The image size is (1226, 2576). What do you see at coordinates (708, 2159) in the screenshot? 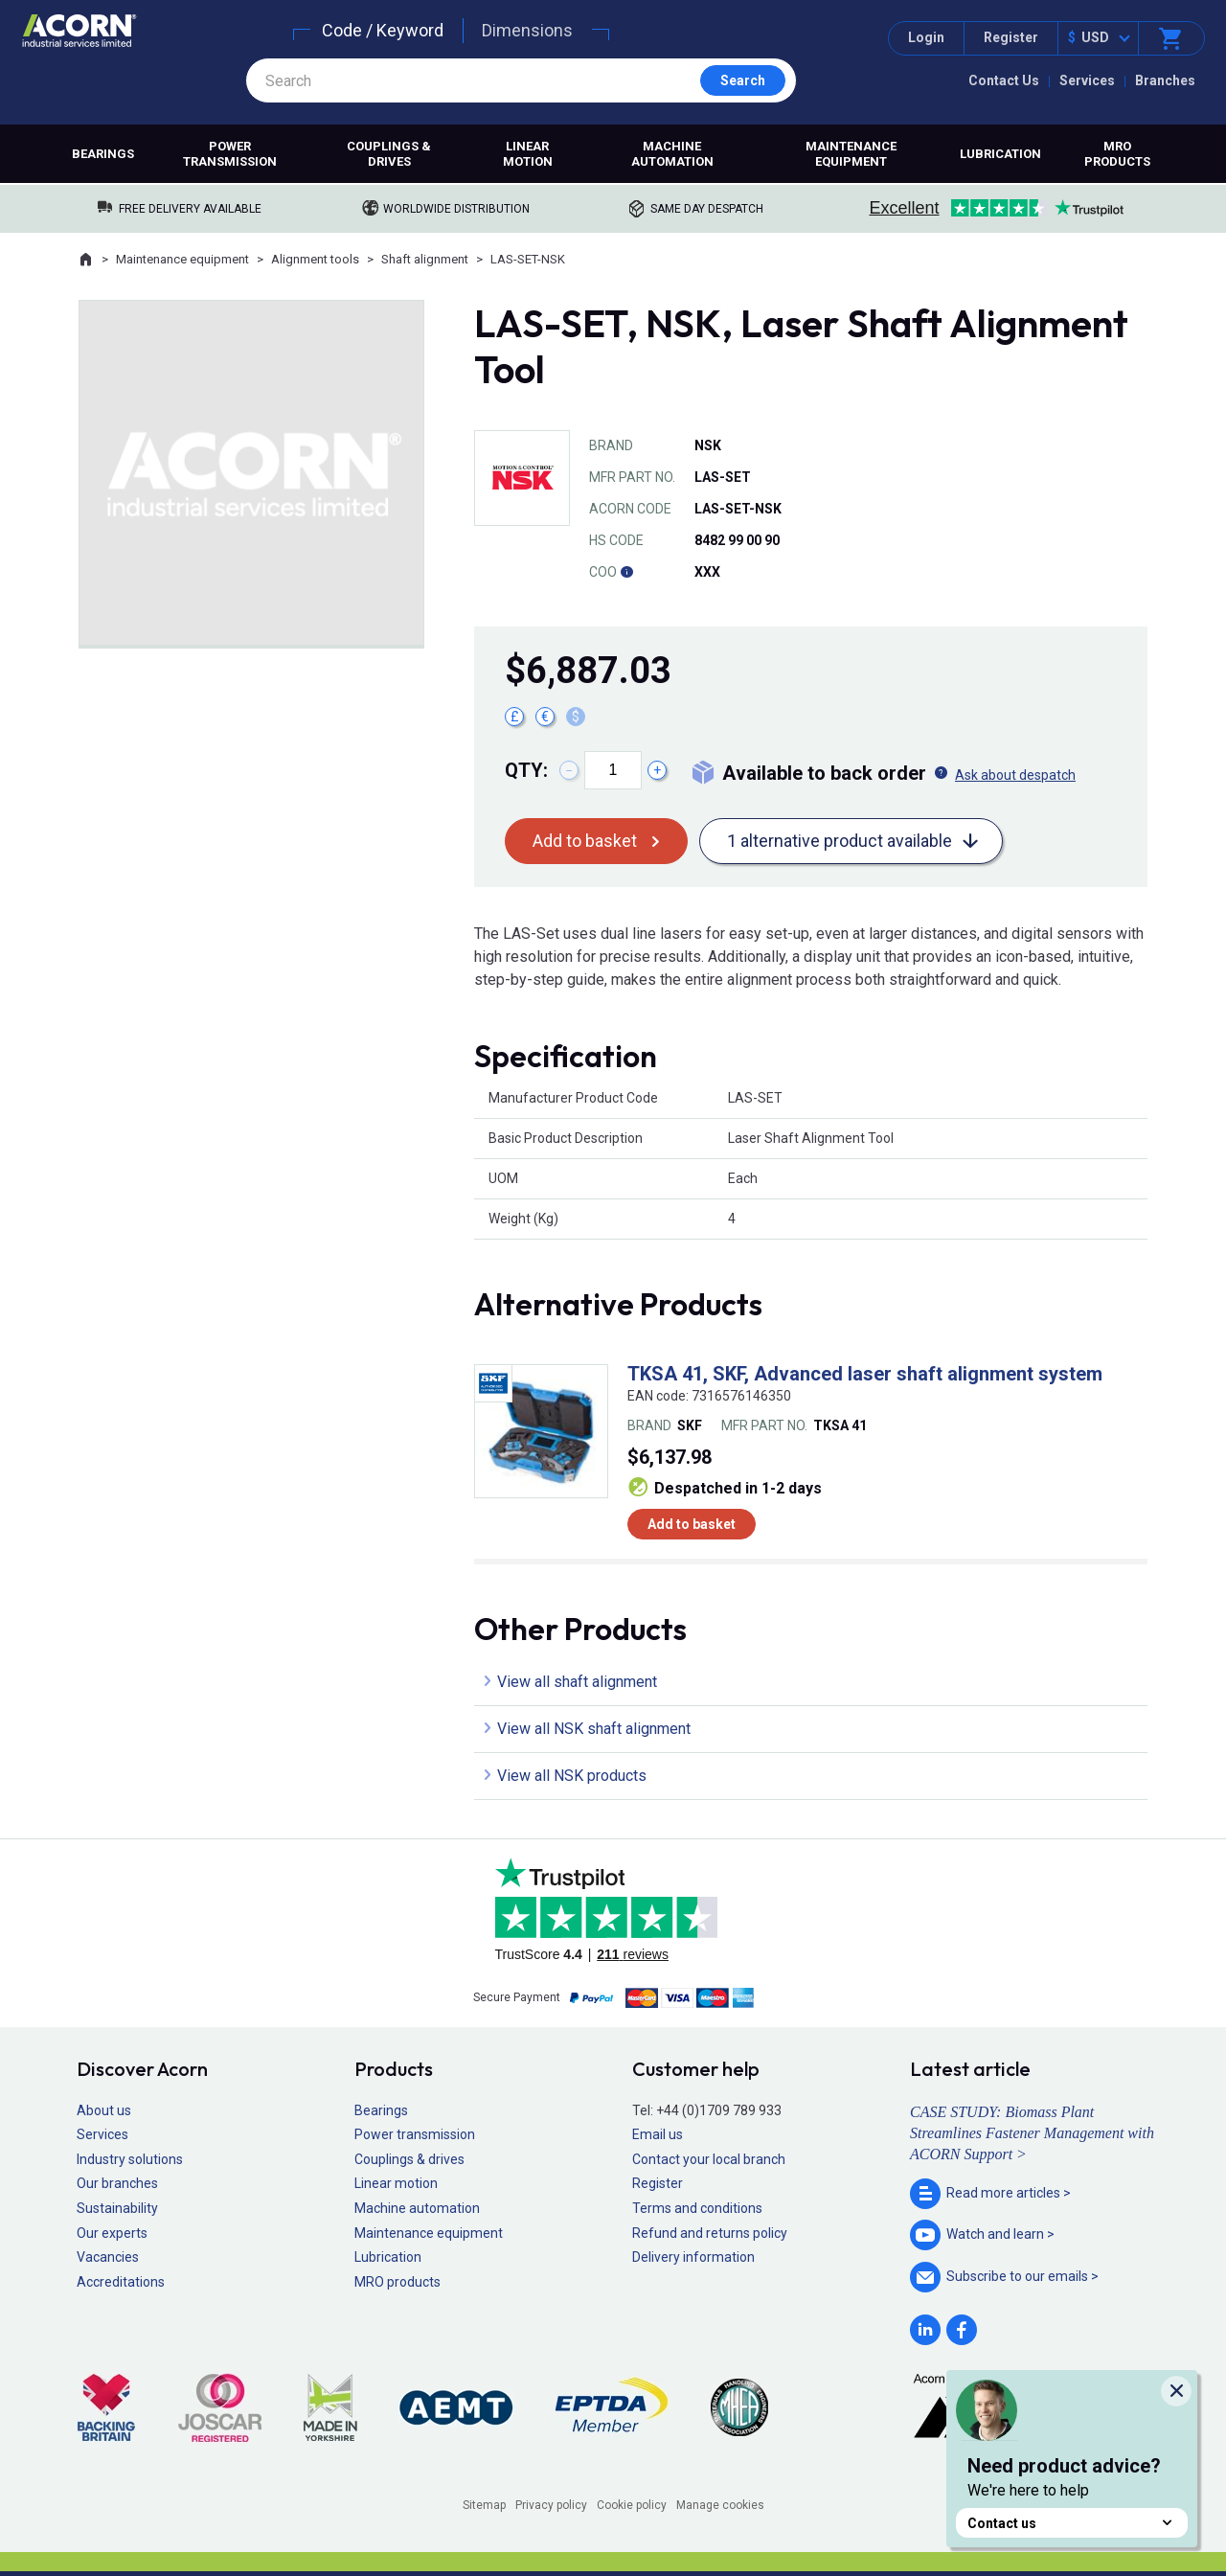
I see `Contact your local branch` at bounding box center [708, 2159].